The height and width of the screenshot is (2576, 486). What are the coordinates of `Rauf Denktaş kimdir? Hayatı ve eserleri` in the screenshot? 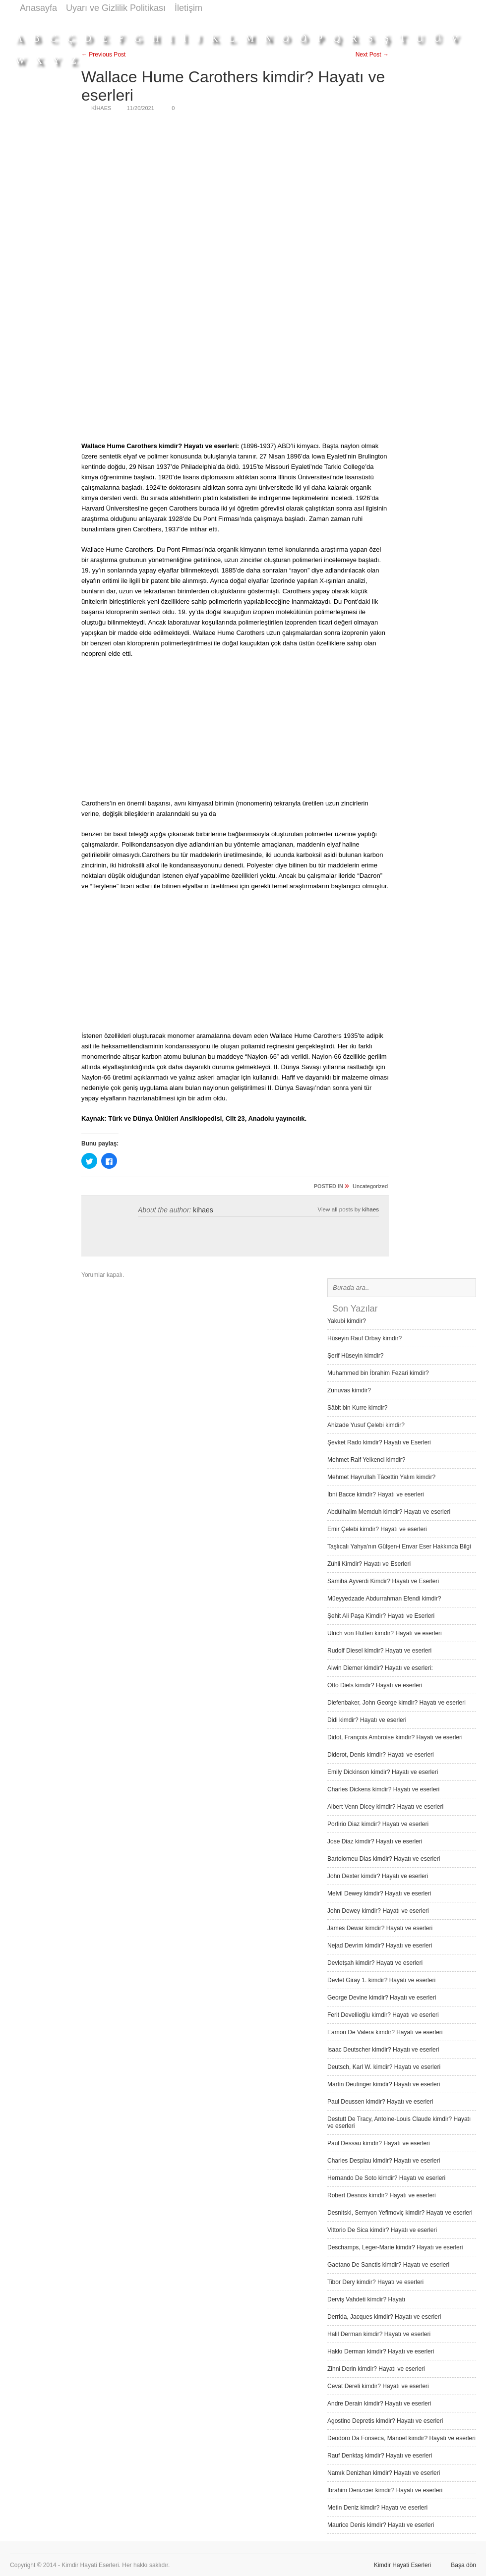 It's located at (379, 2455).